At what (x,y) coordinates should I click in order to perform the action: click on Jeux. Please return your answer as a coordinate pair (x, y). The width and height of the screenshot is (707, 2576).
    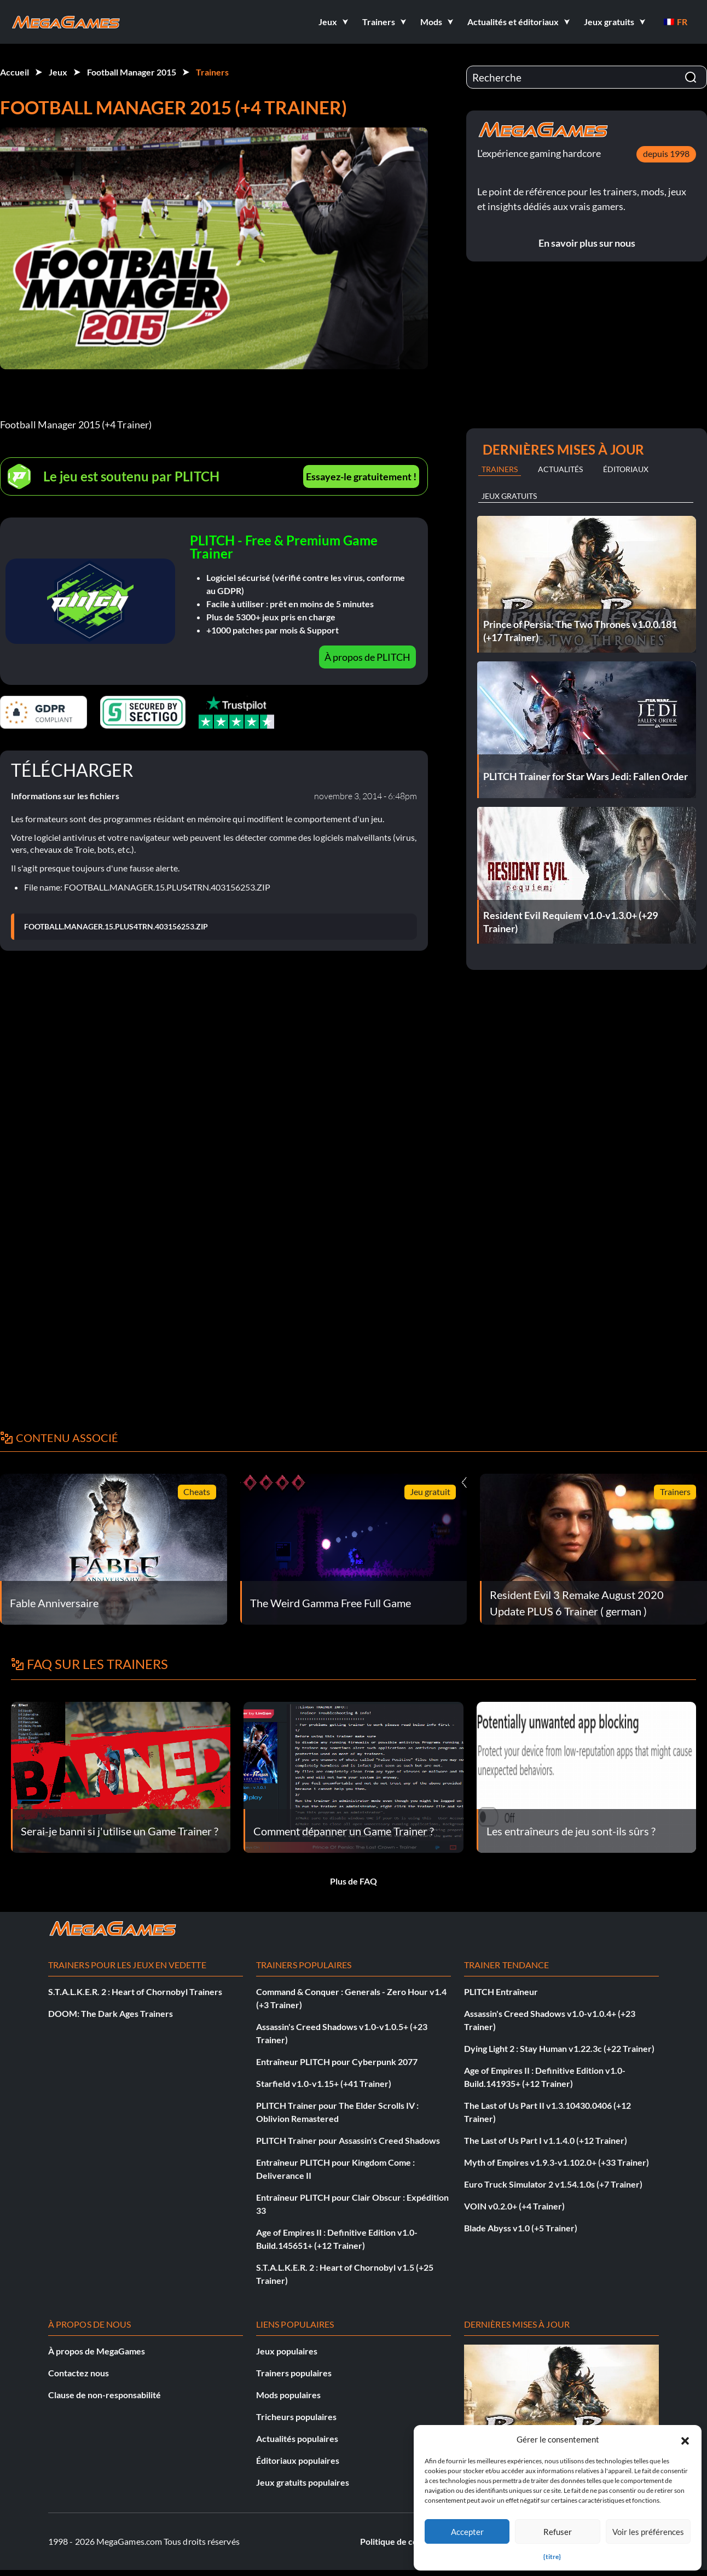
    Looking at the image, I should click on (58, 72).